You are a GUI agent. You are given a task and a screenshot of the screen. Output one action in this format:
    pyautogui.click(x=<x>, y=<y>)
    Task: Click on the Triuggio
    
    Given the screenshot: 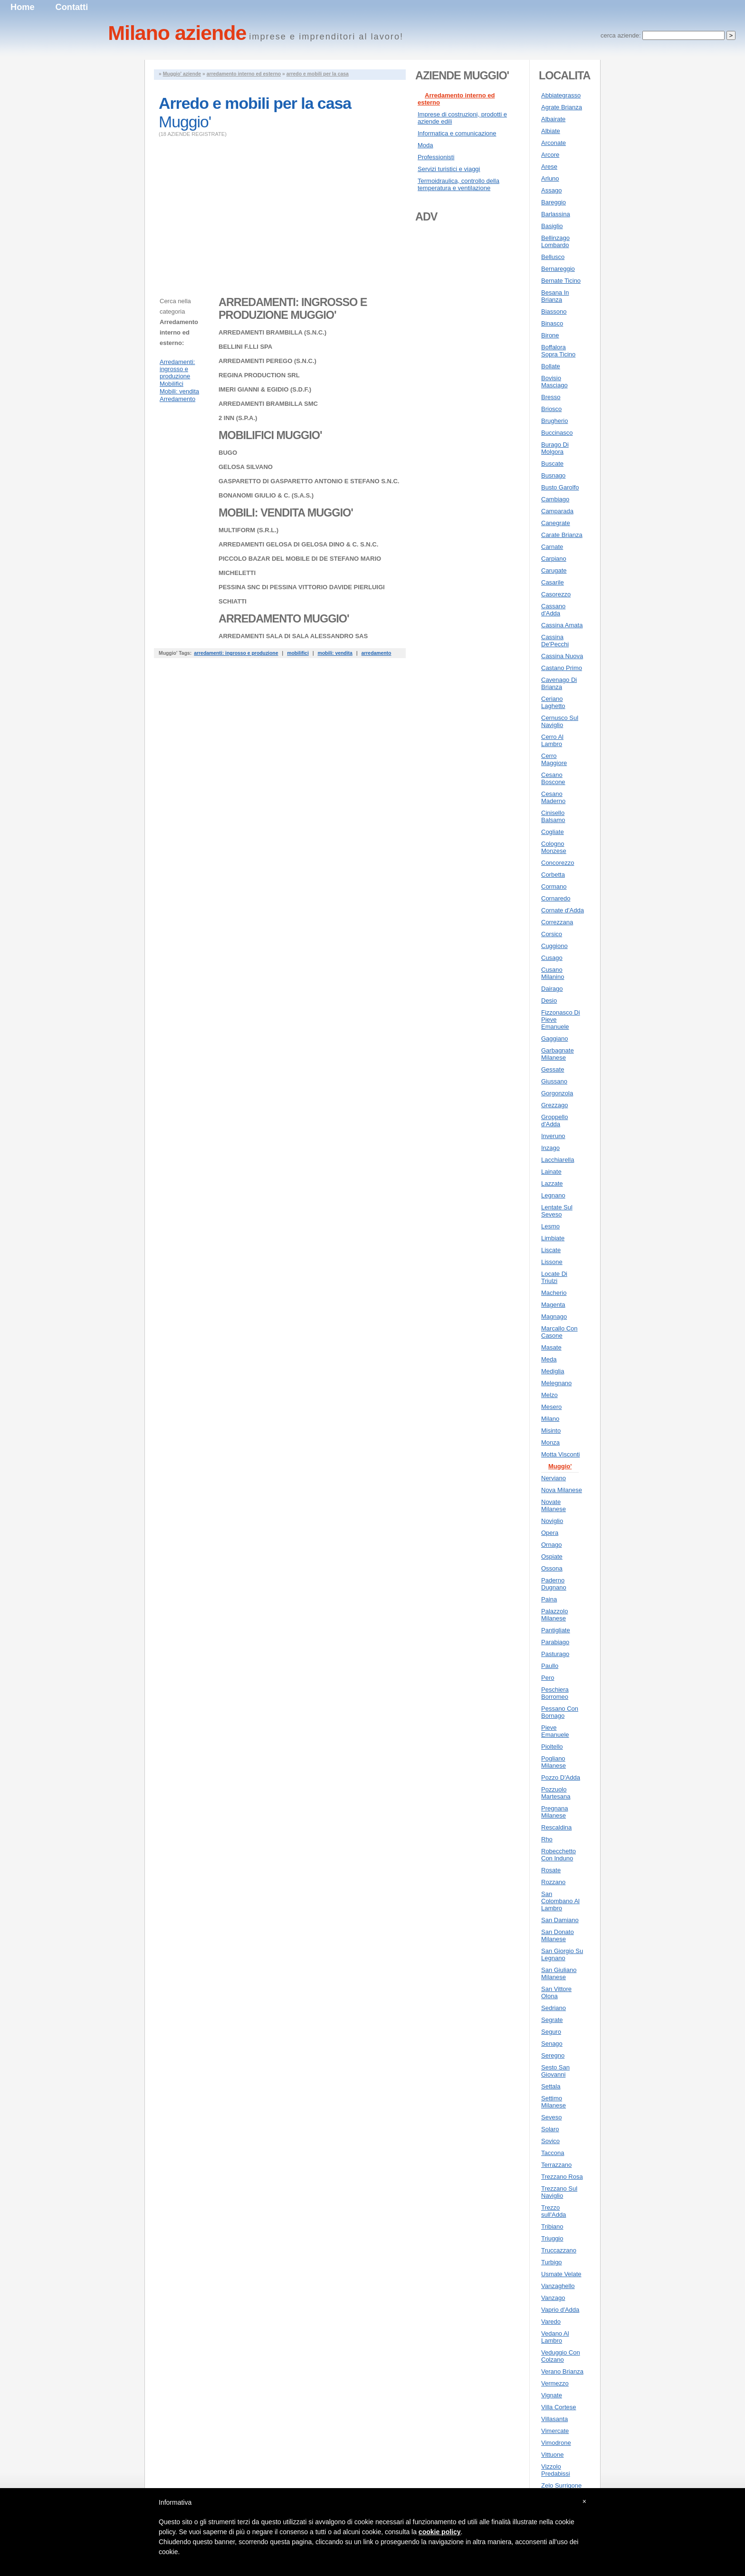 What is the action you would take?
    pyautogui.click(x=552, y=2238)
    